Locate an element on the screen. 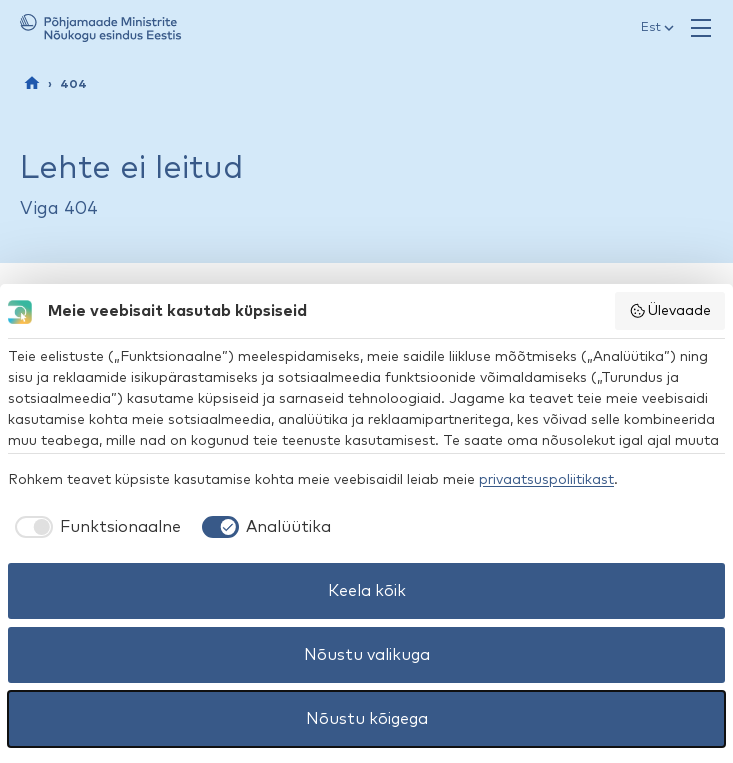 This screenshot has width=733, height=763. Keela kõik is located at coordinates (367, 591).